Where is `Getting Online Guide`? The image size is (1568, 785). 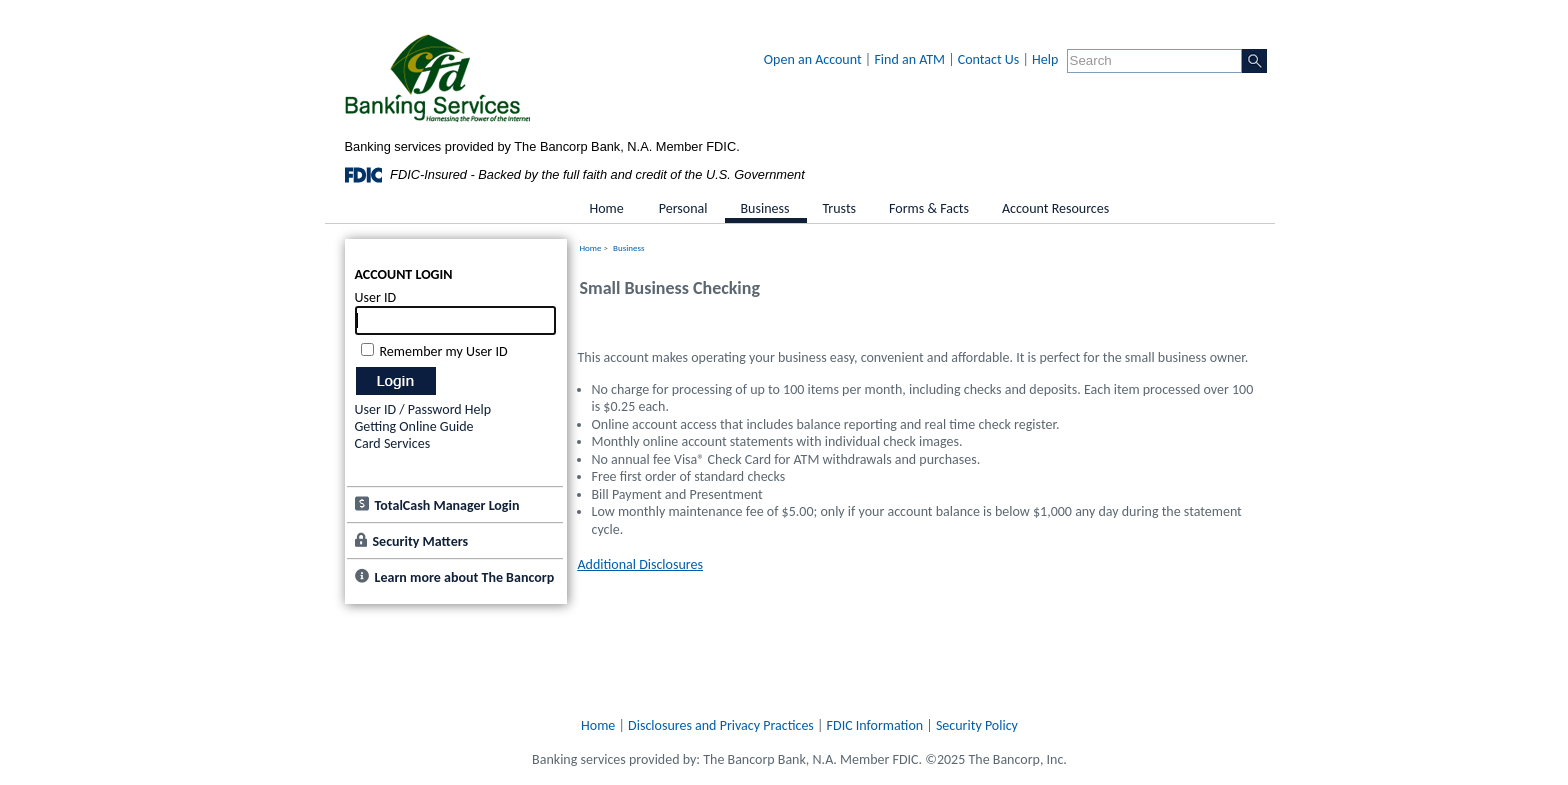 Getting Online Guide is located at coordinates (414, 426).